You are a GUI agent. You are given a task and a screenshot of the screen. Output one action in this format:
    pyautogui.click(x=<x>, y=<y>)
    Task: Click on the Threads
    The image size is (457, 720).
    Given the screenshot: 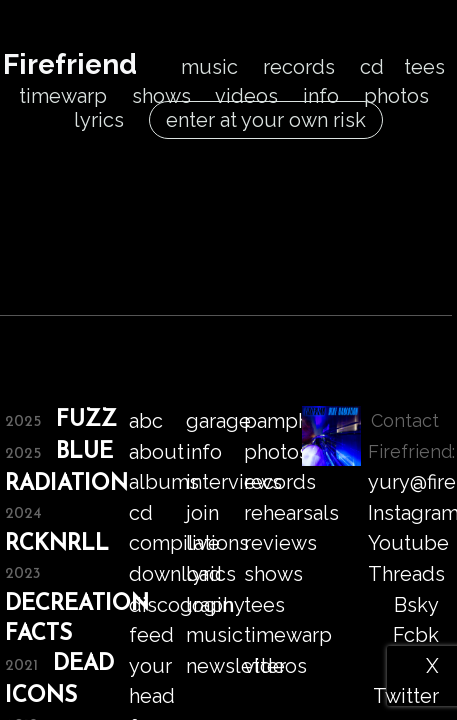 What is the action you would take?
    pyautogui.click(x=406, y=574)
    